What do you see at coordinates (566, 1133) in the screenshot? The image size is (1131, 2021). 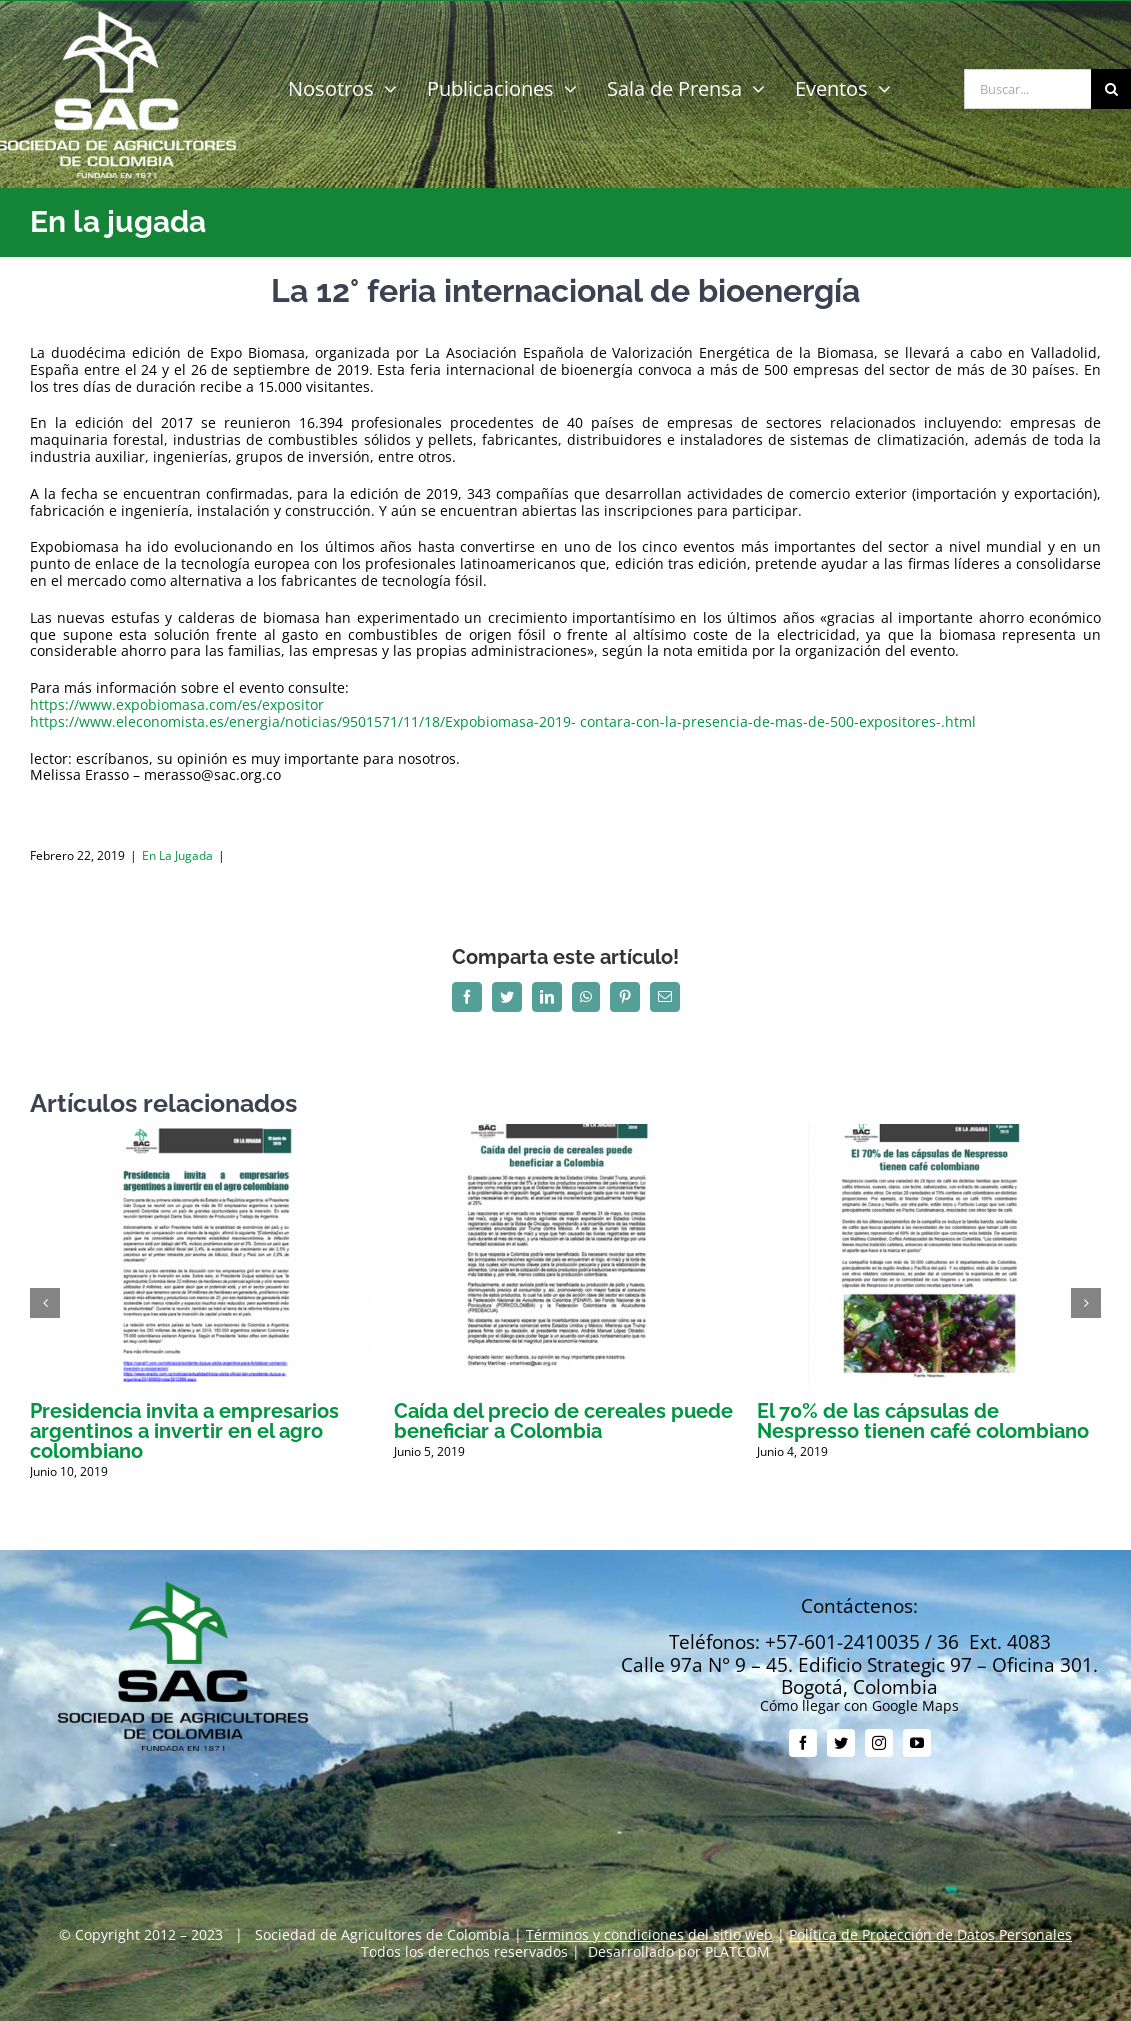 I see `[Caída del precio de cereales puede beneficiar a Colombia]` at bounding box center [566, 1133].